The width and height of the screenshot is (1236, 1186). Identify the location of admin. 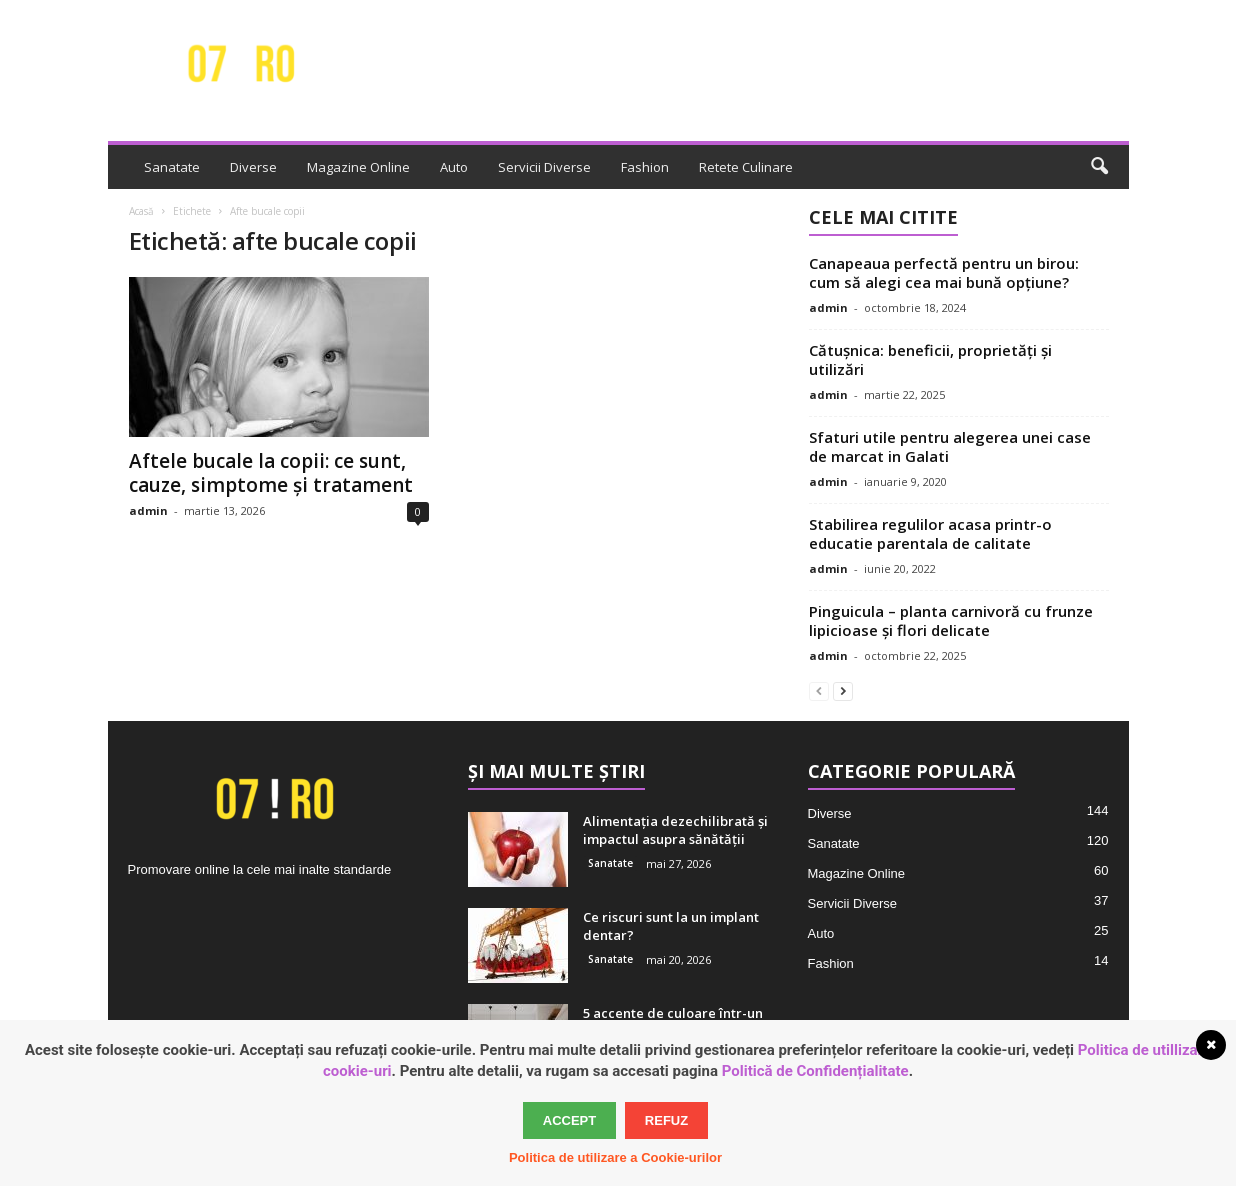
(148, 510).